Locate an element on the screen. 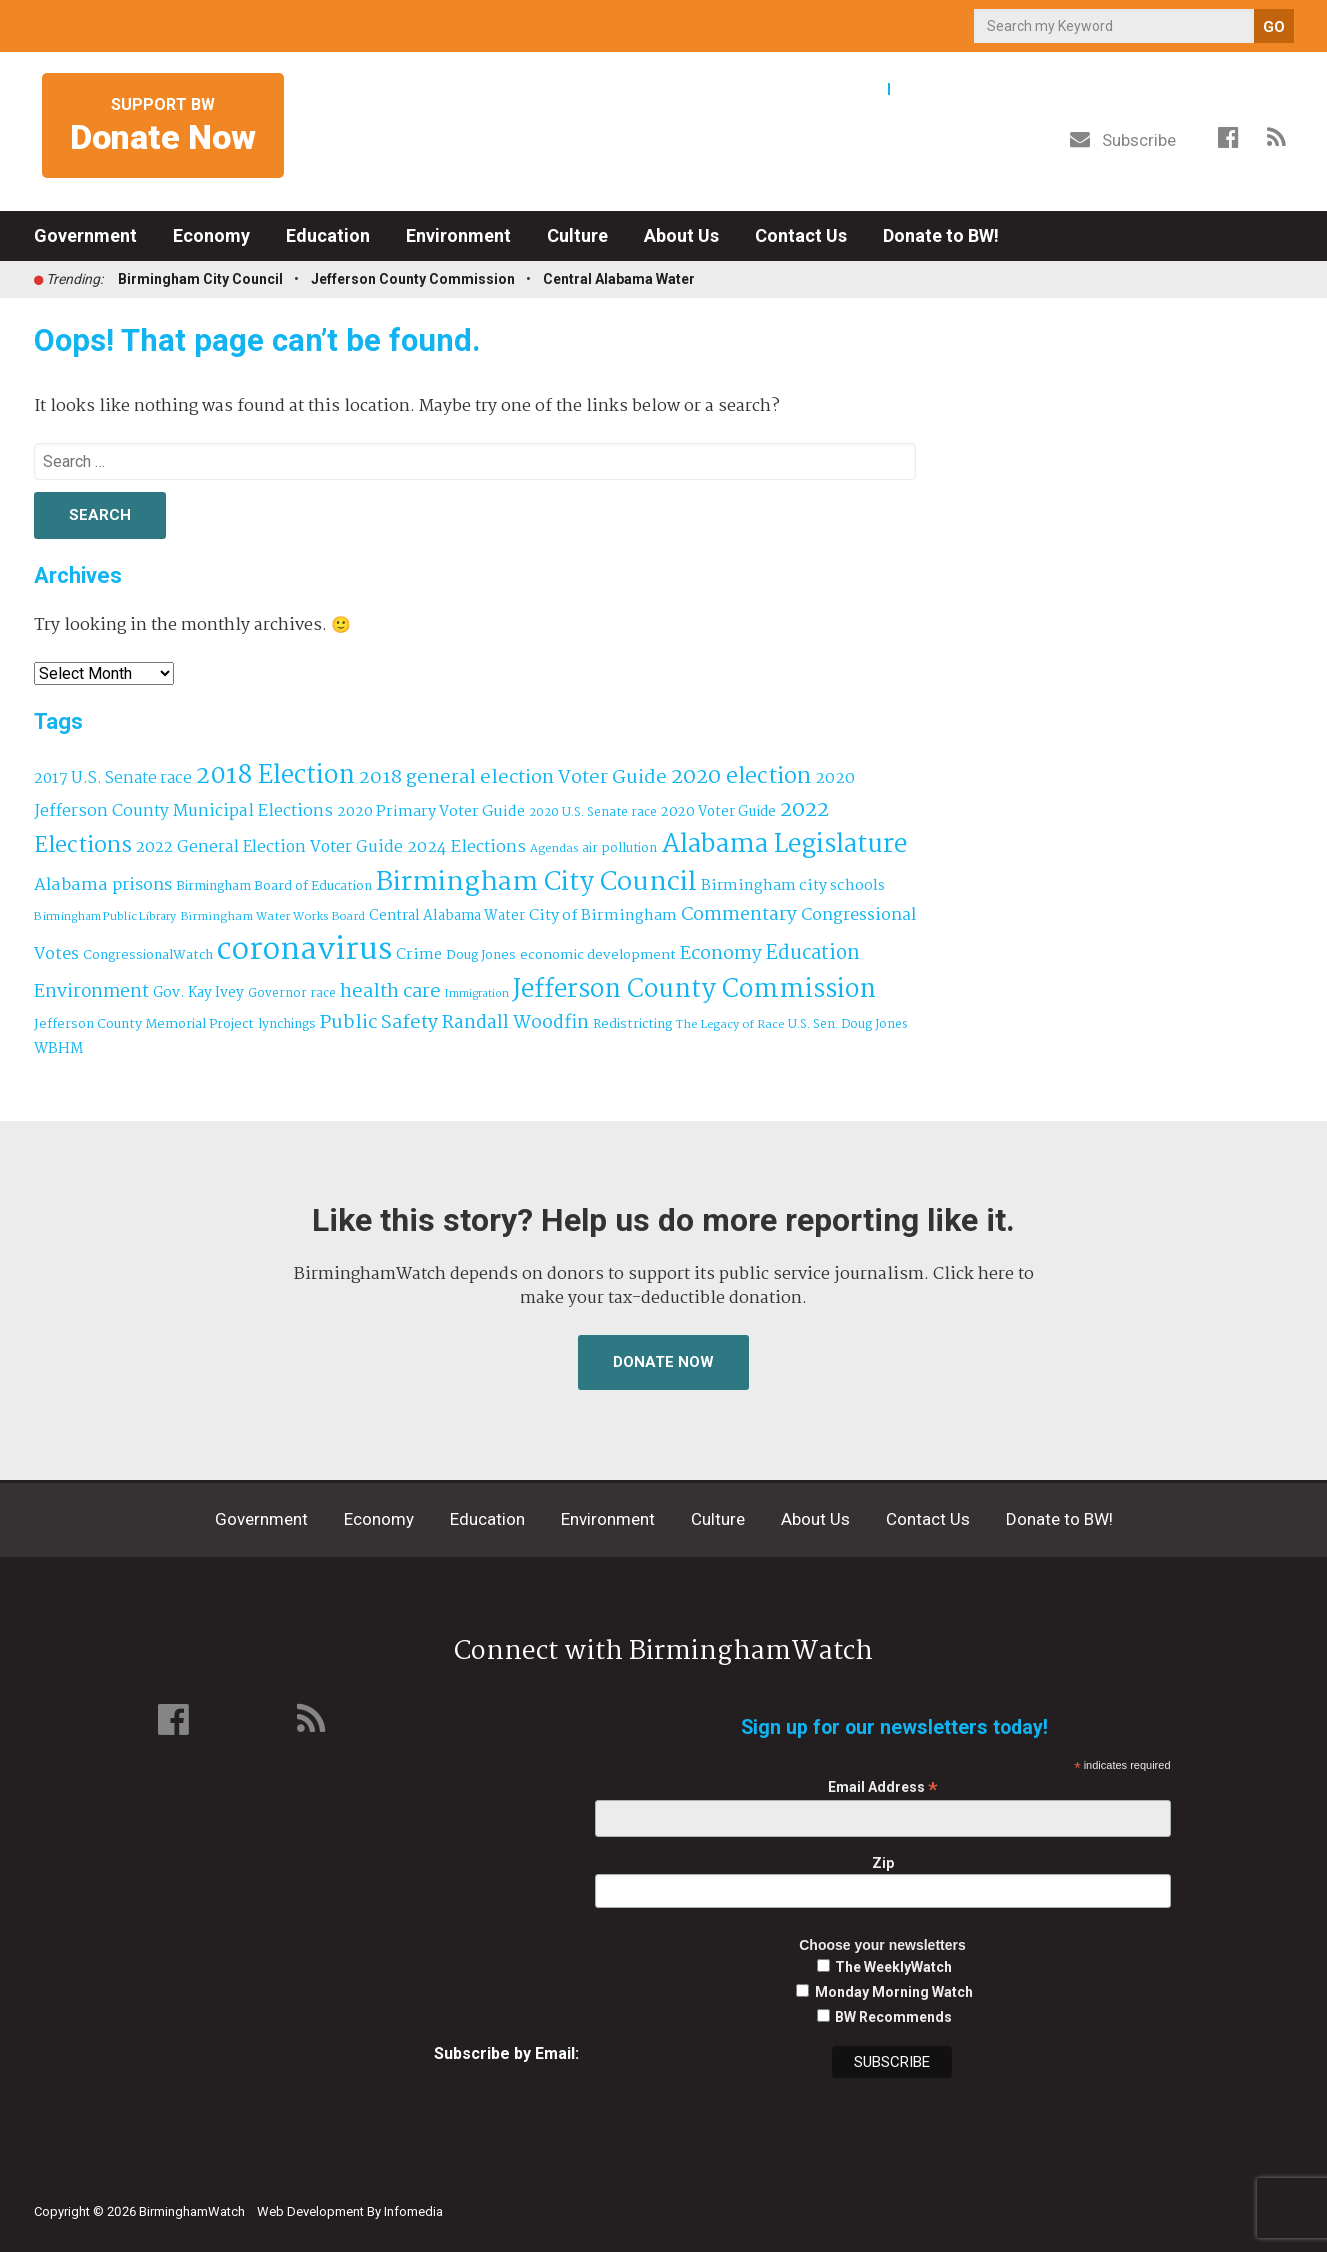 The height and width of the screenshot is (2252, 1327). Gov. Kay Ivey [Gov. Kay Ivey (49 items)] is located at coordinates (198, 993).